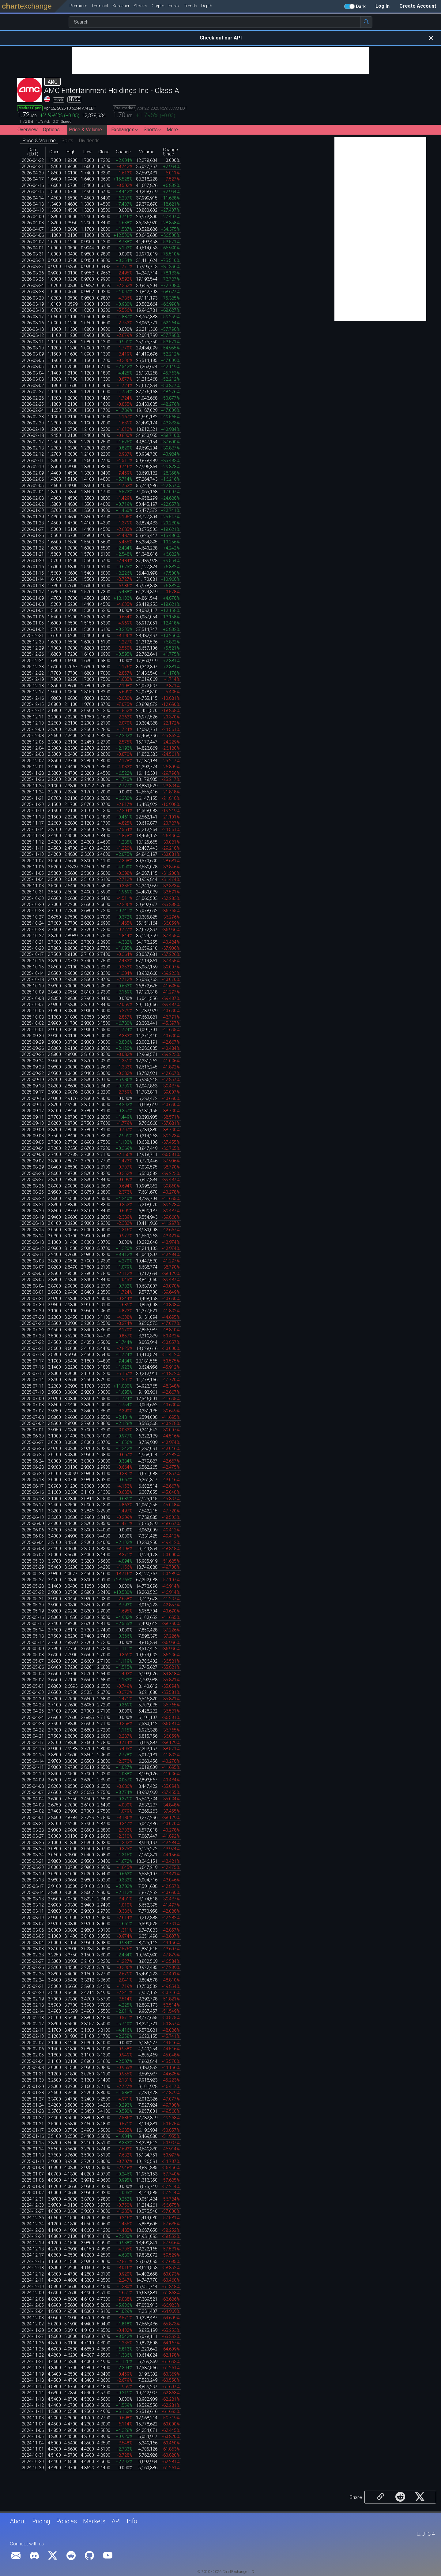  What do you see at coordinates (33, 1548) in the screenshot?
I see `2025-06-03` at bounding box center [33, 1548].